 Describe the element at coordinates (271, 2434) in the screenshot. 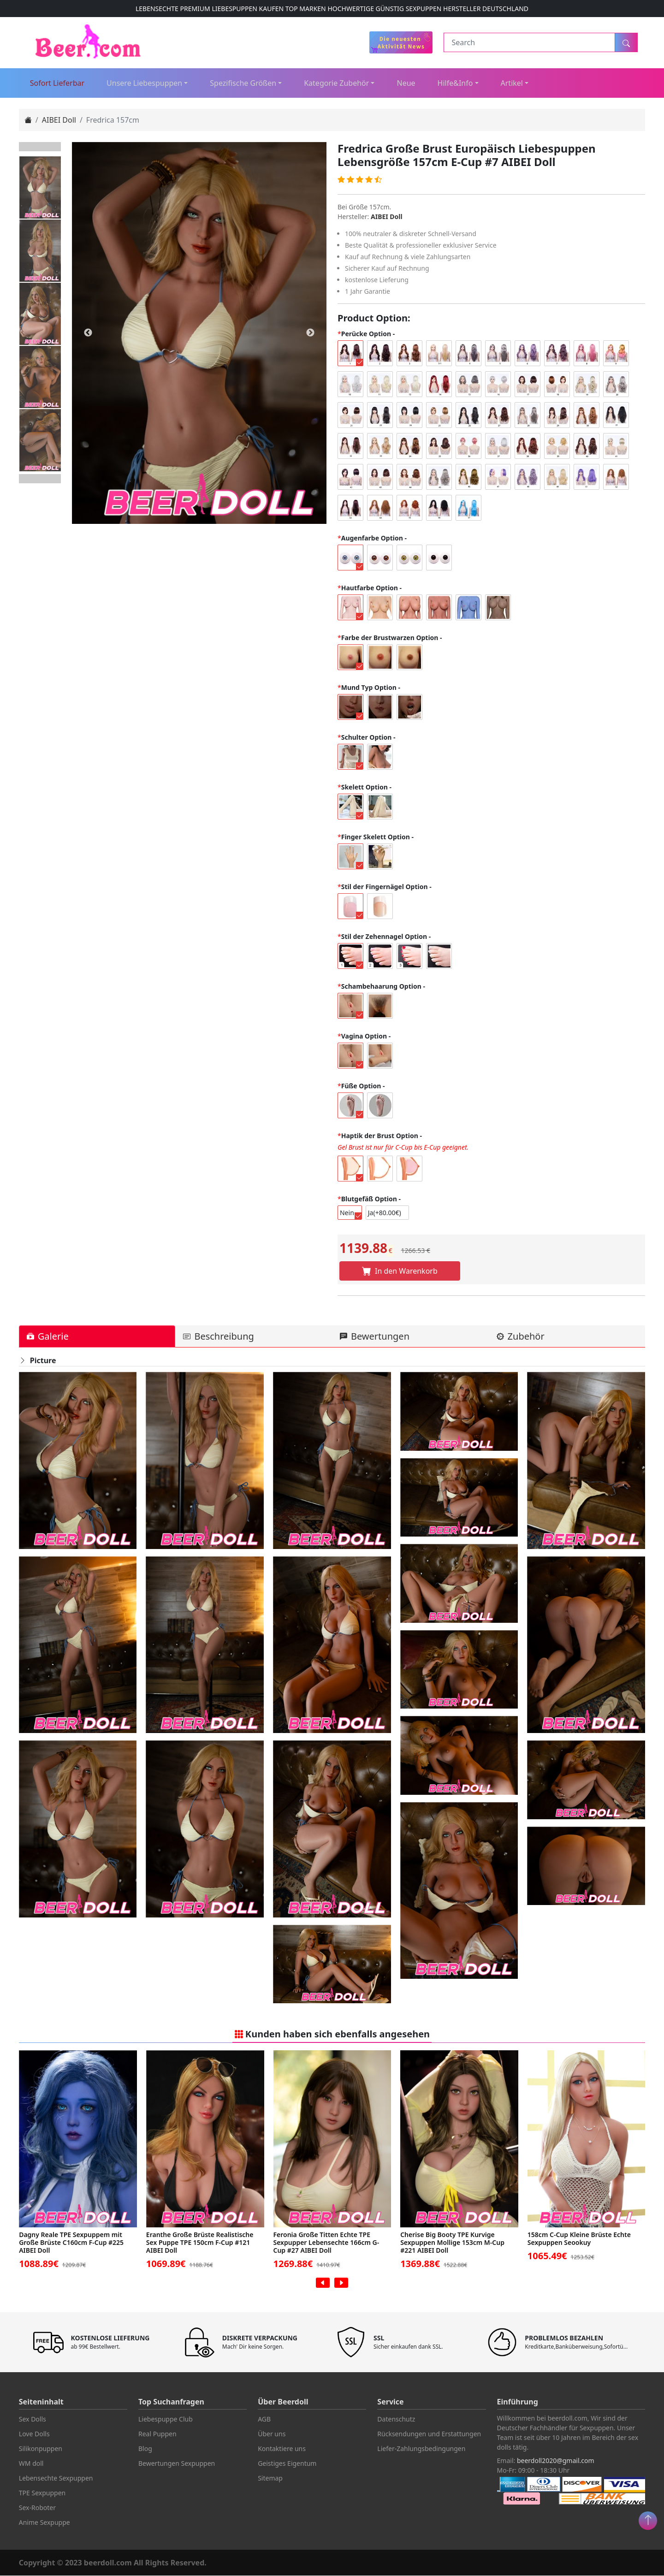

I see `Über uns` at that location.